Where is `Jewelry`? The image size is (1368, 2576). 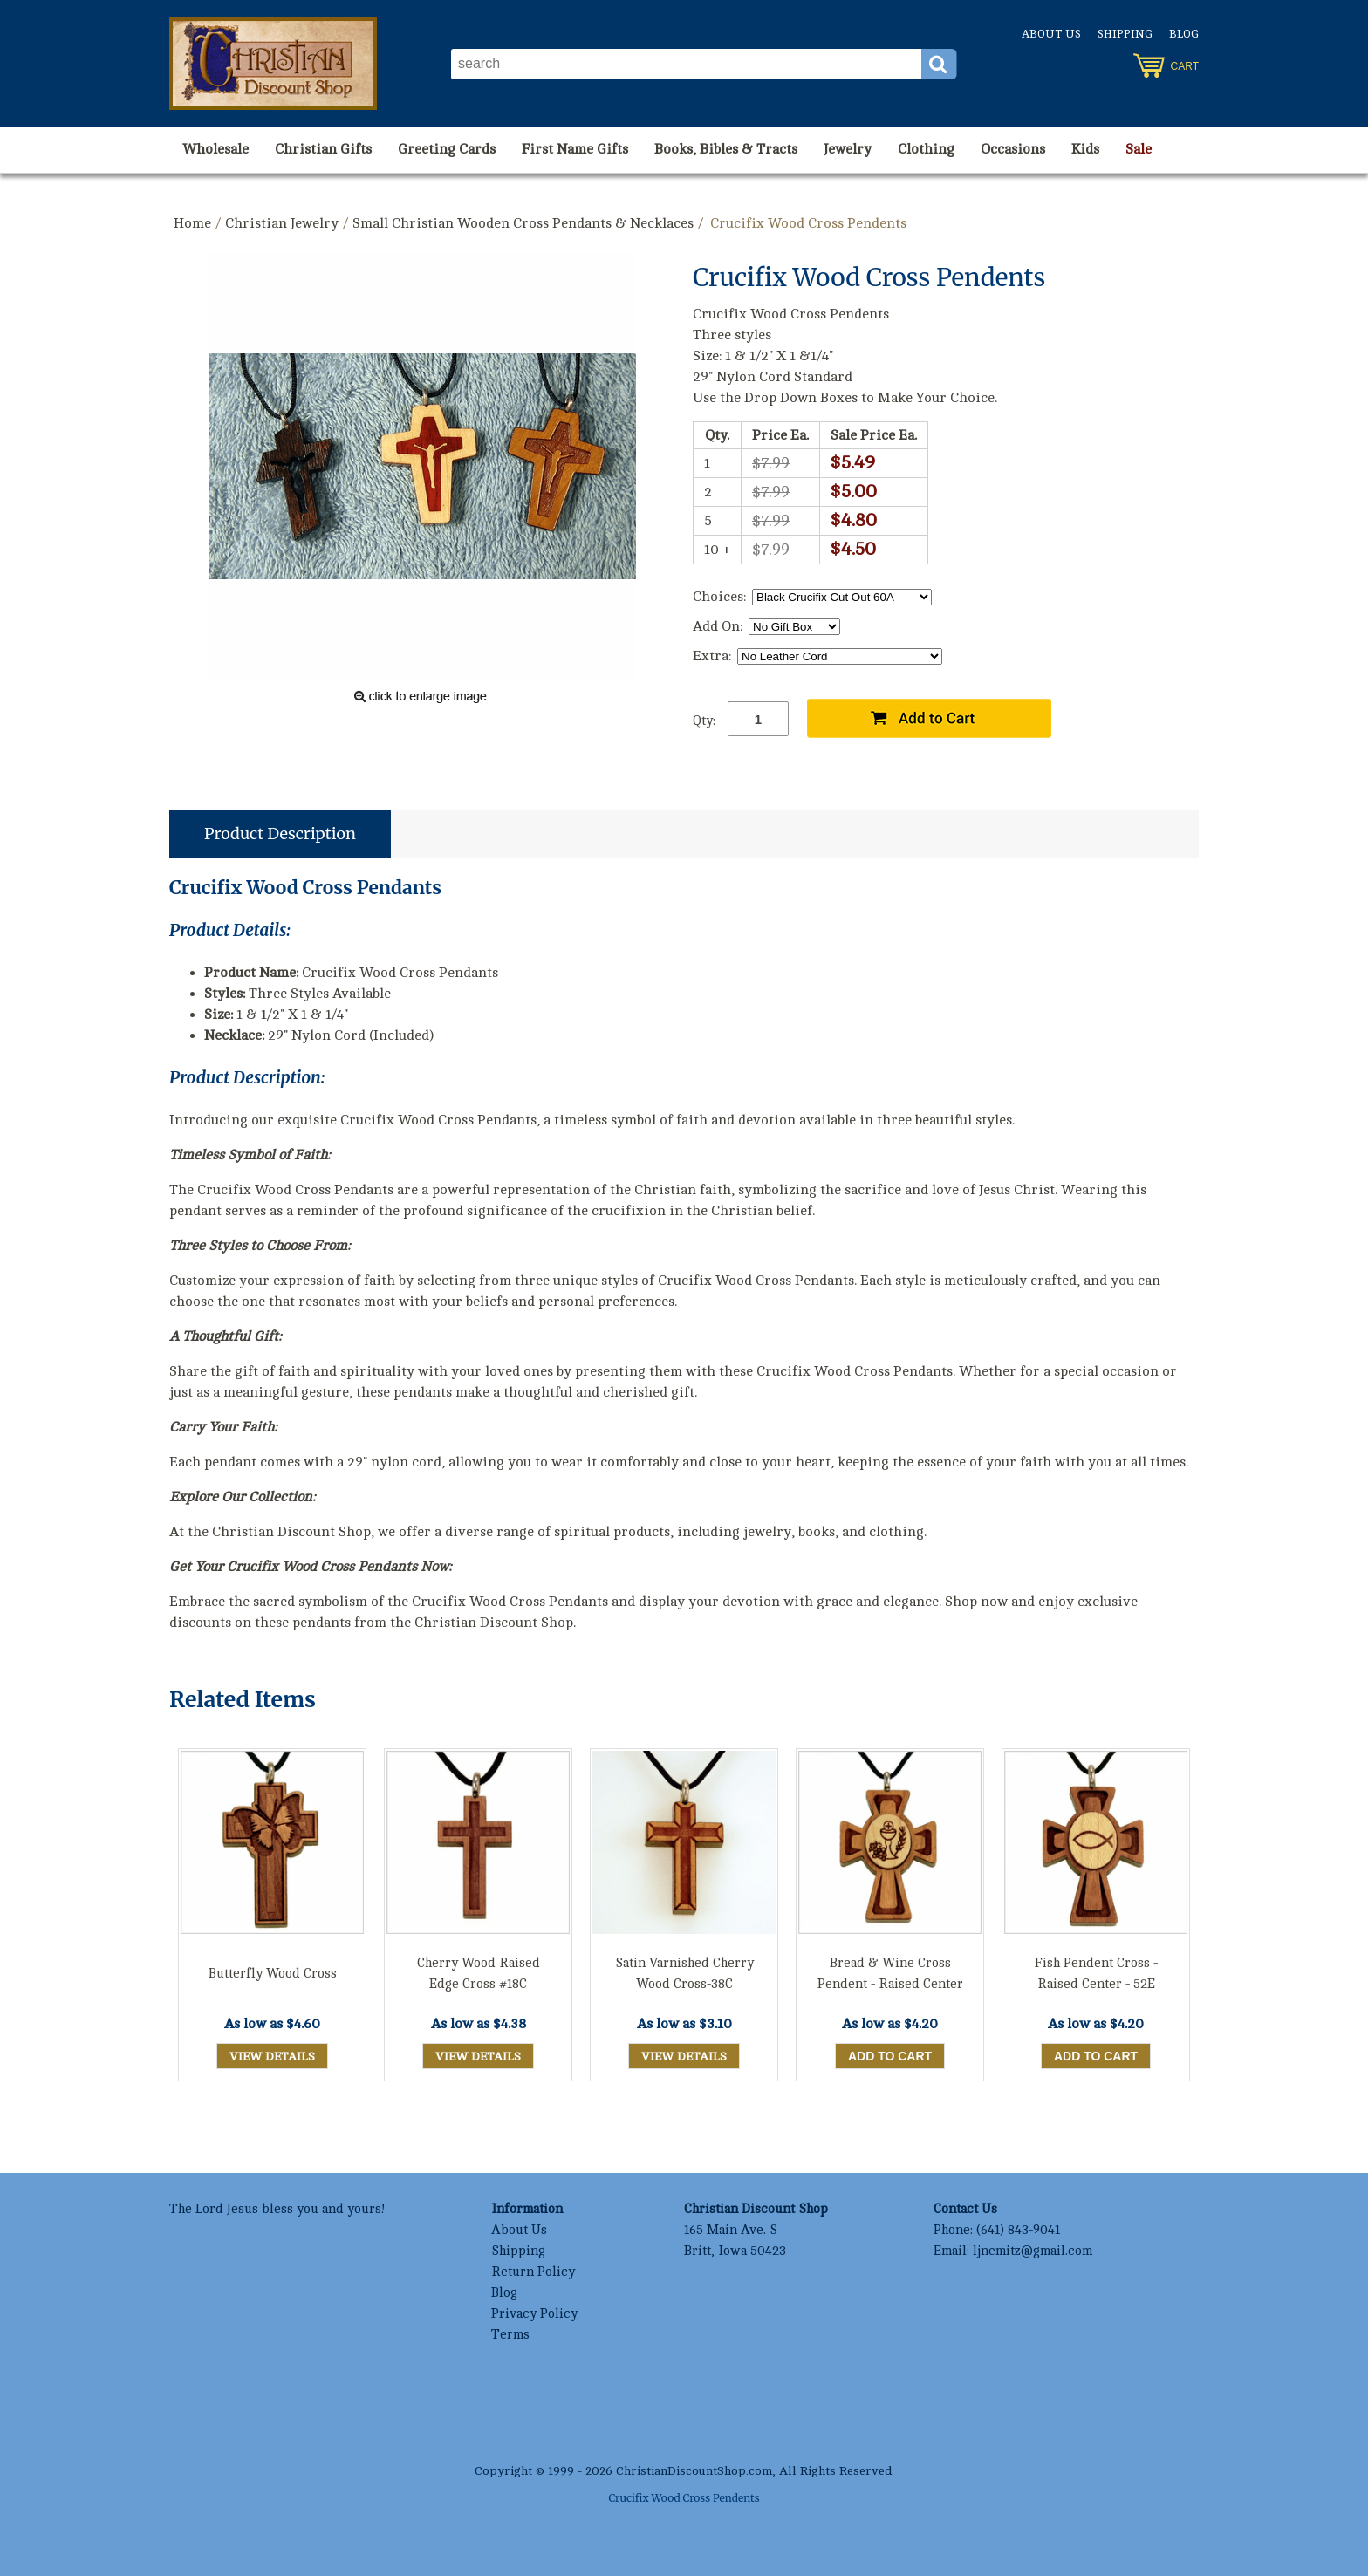 Jewelry is located at coordinates (848, 149).